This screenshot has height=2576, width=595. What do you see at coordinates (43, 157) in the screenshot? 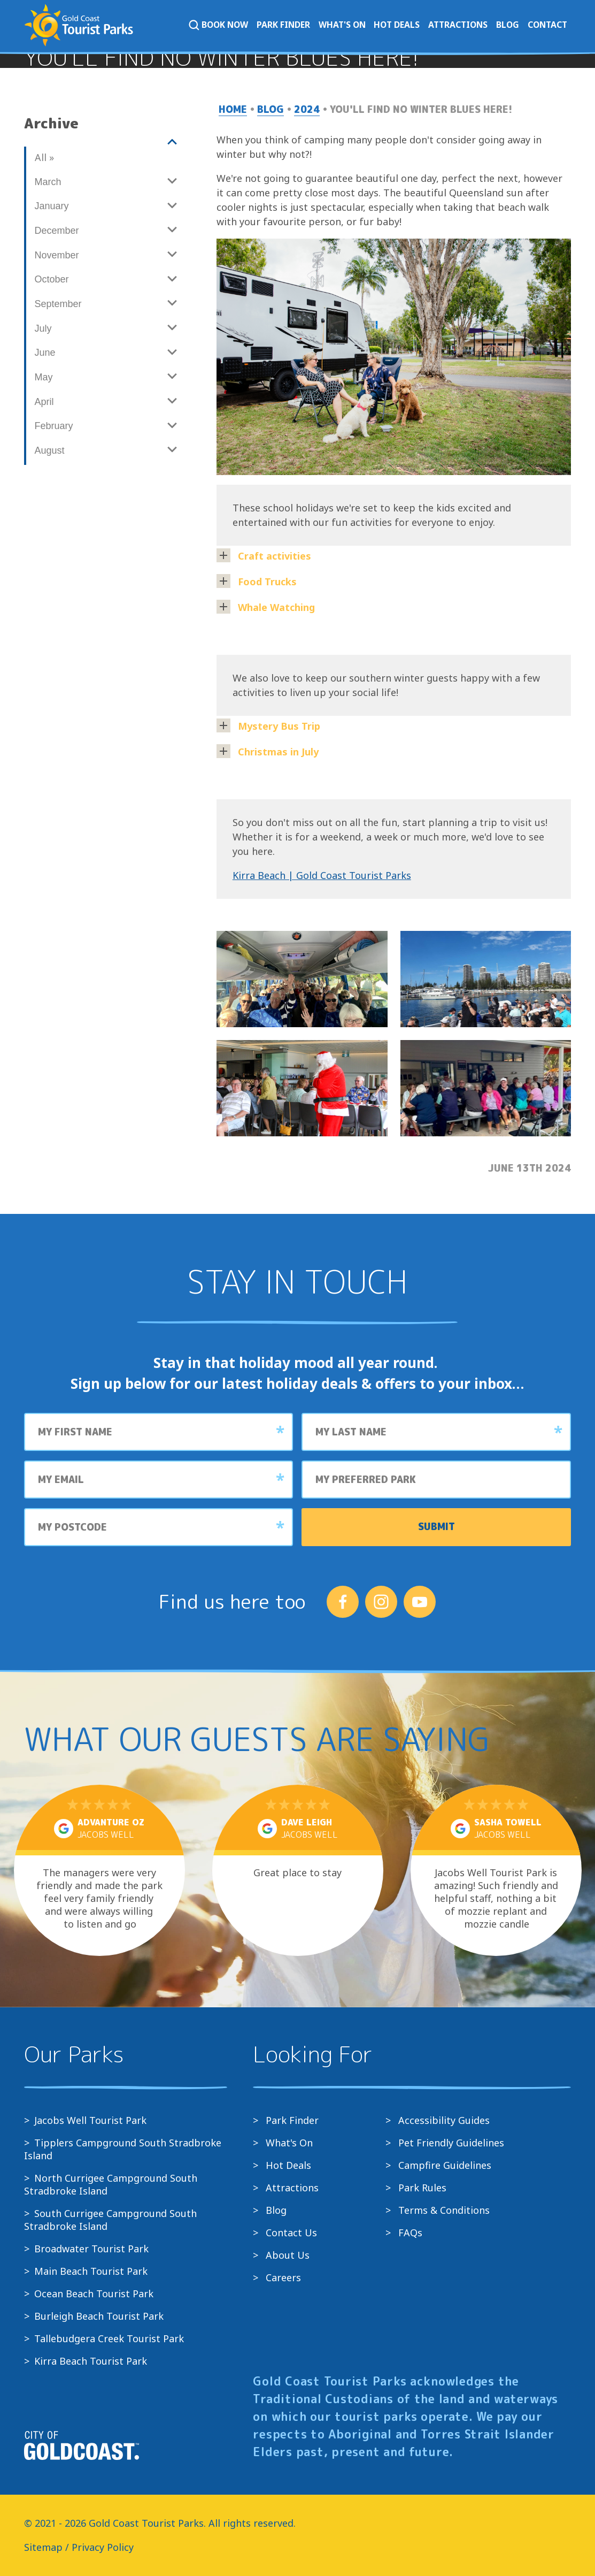
I see `All` at bounding box center [43, 157].